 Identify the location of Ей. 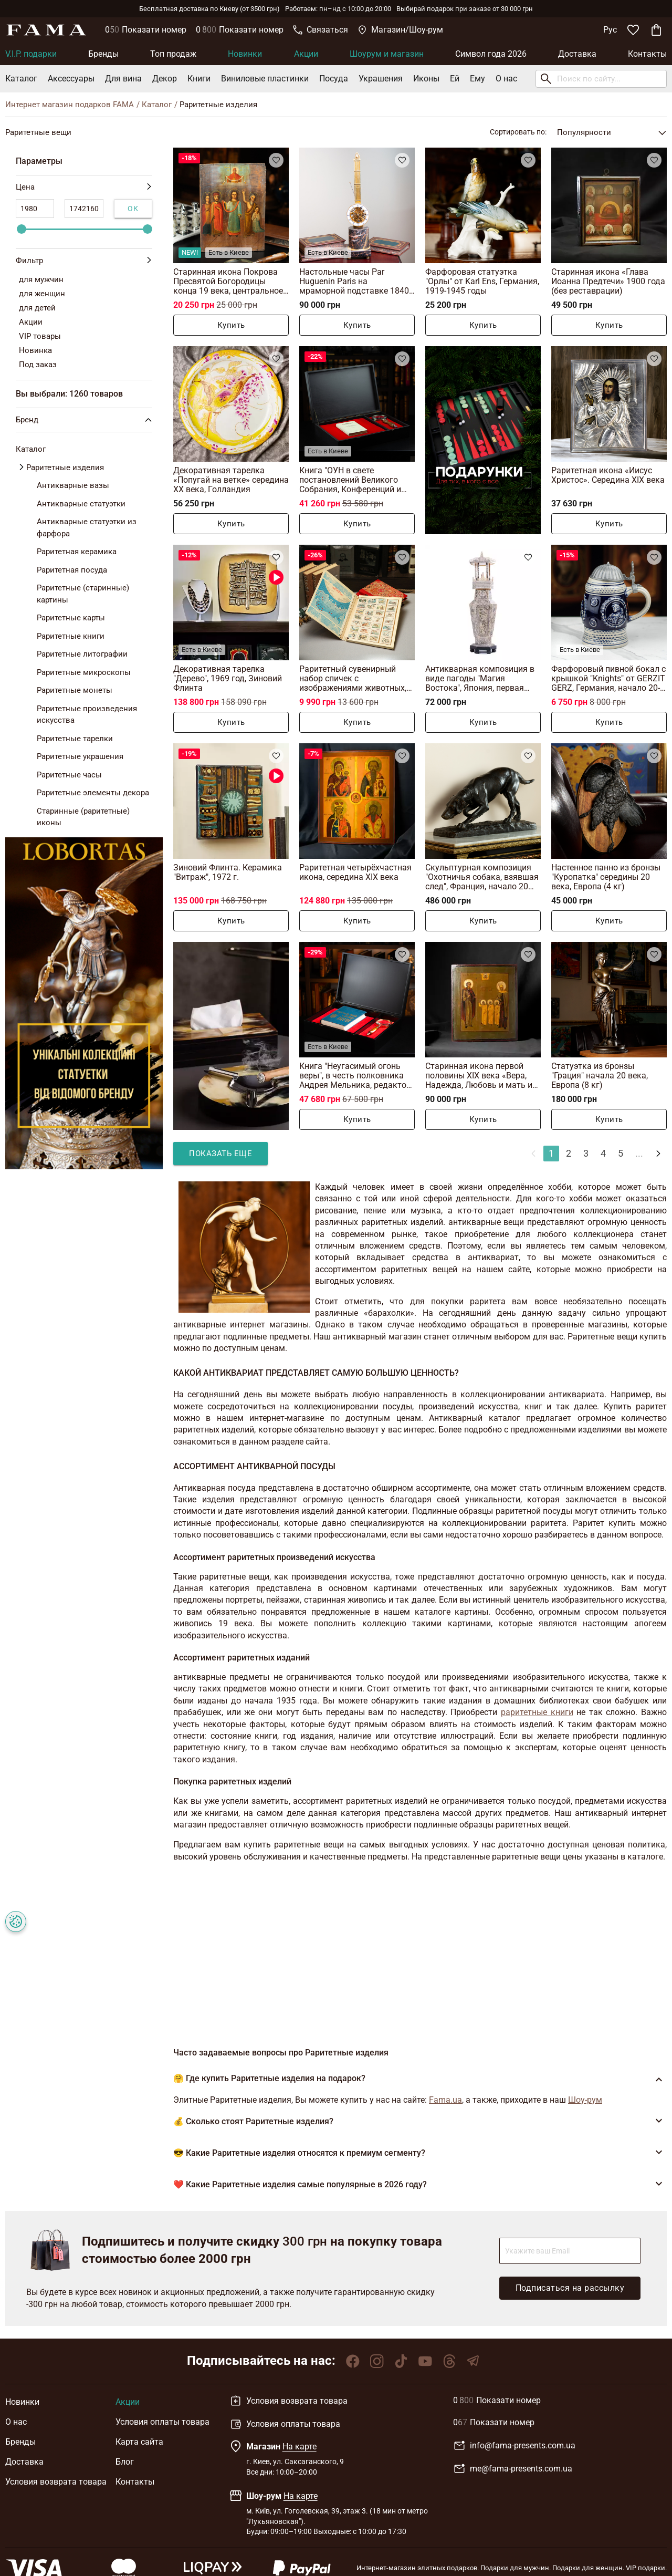
(454, 79).